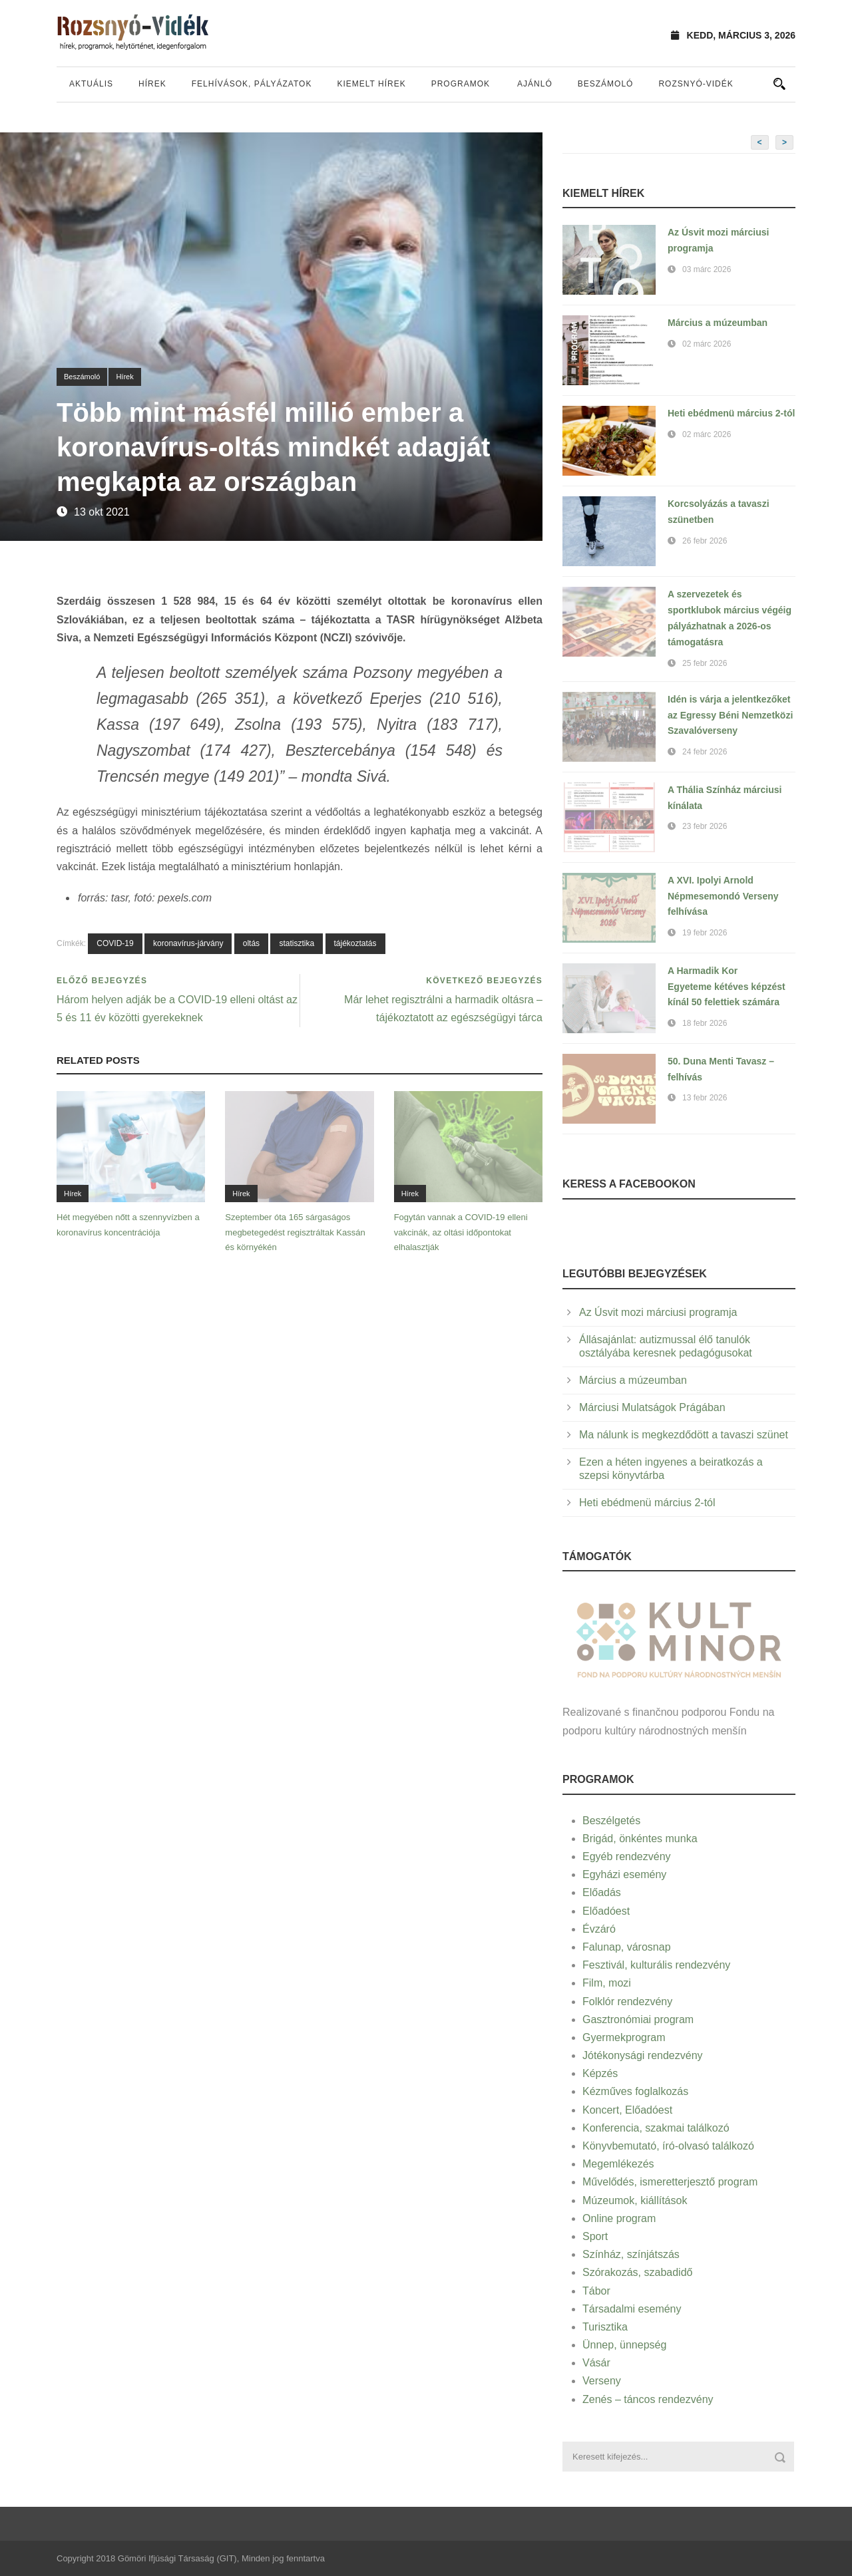  Describe the element at coordinates (704, 663) in the screenshot. I see `25 febr 2026` at that location.